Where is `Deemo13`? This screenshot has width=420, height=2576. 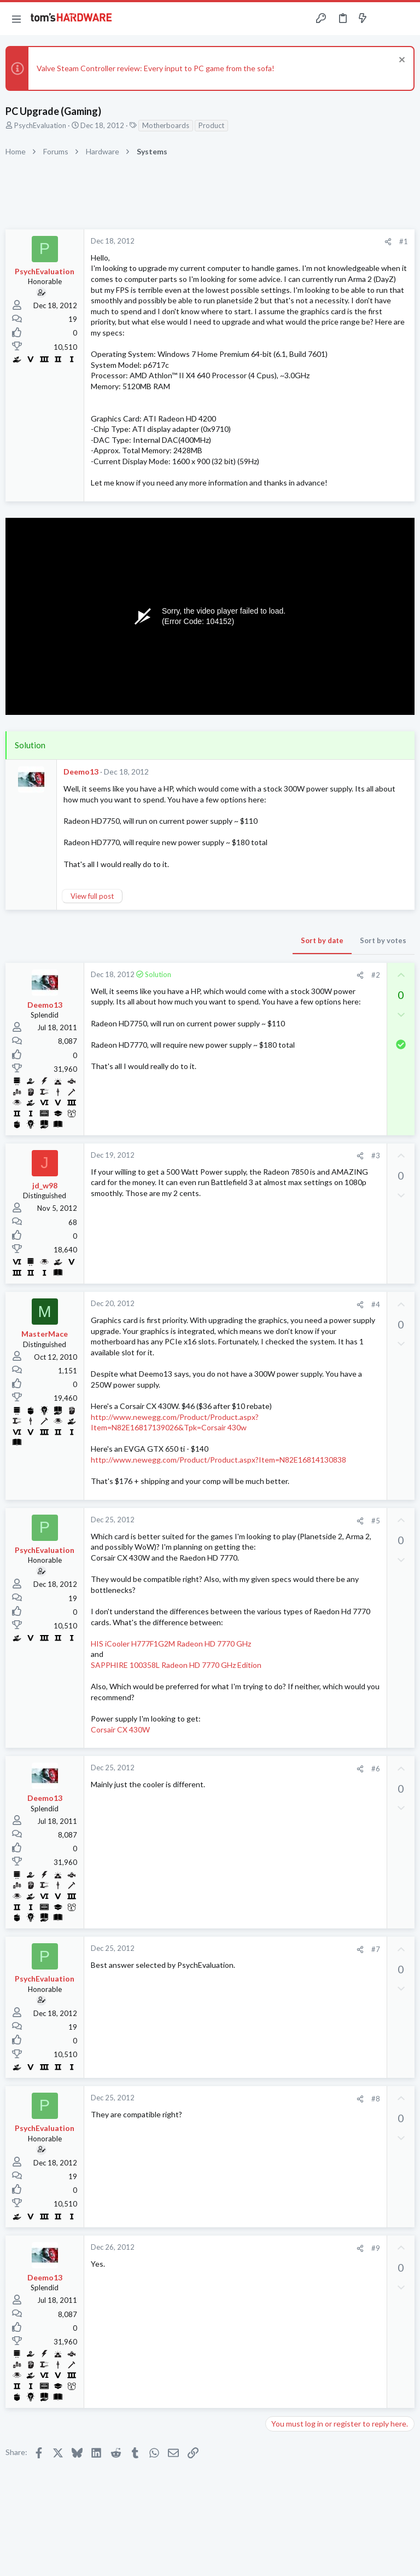
Deemo13 is located at coordinates (80, 771).